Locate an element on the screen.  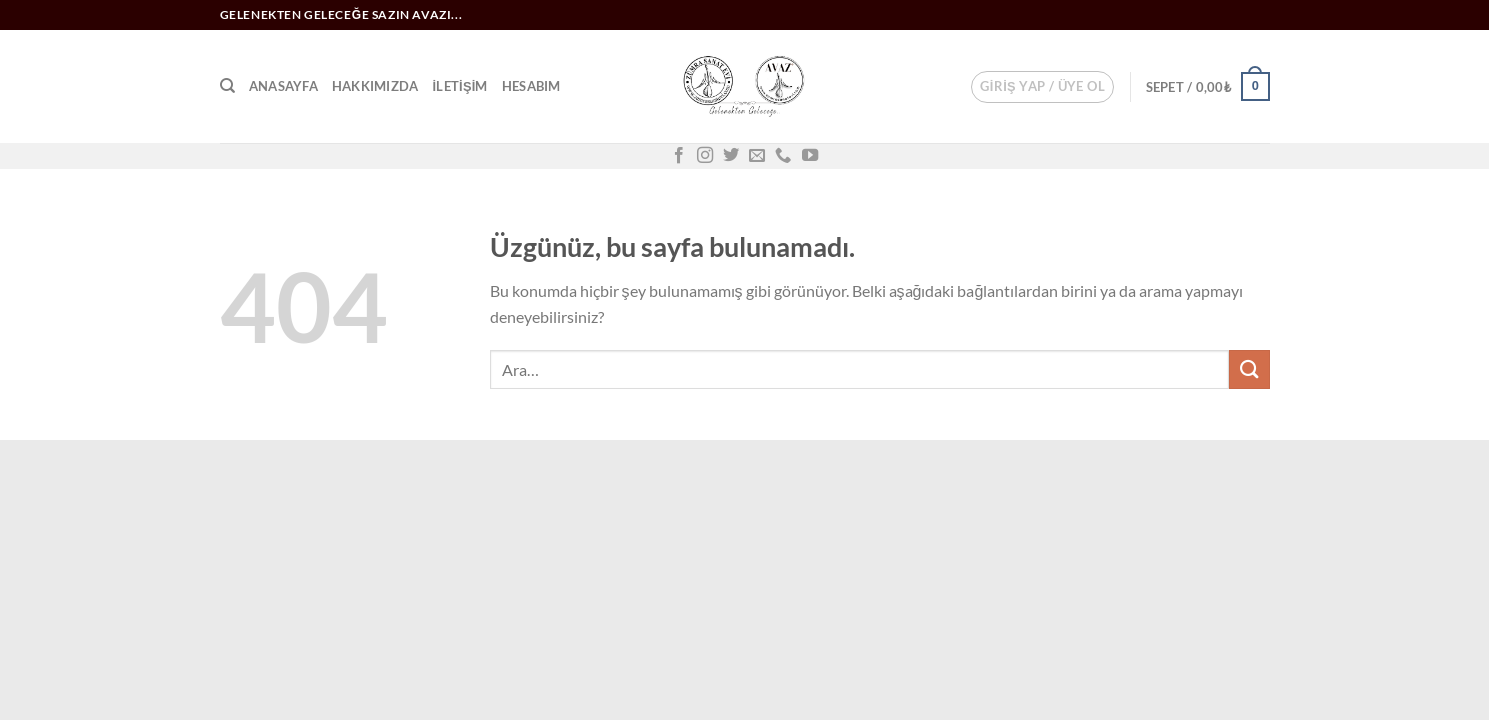
İletişim is located at coordinates (459, 86).